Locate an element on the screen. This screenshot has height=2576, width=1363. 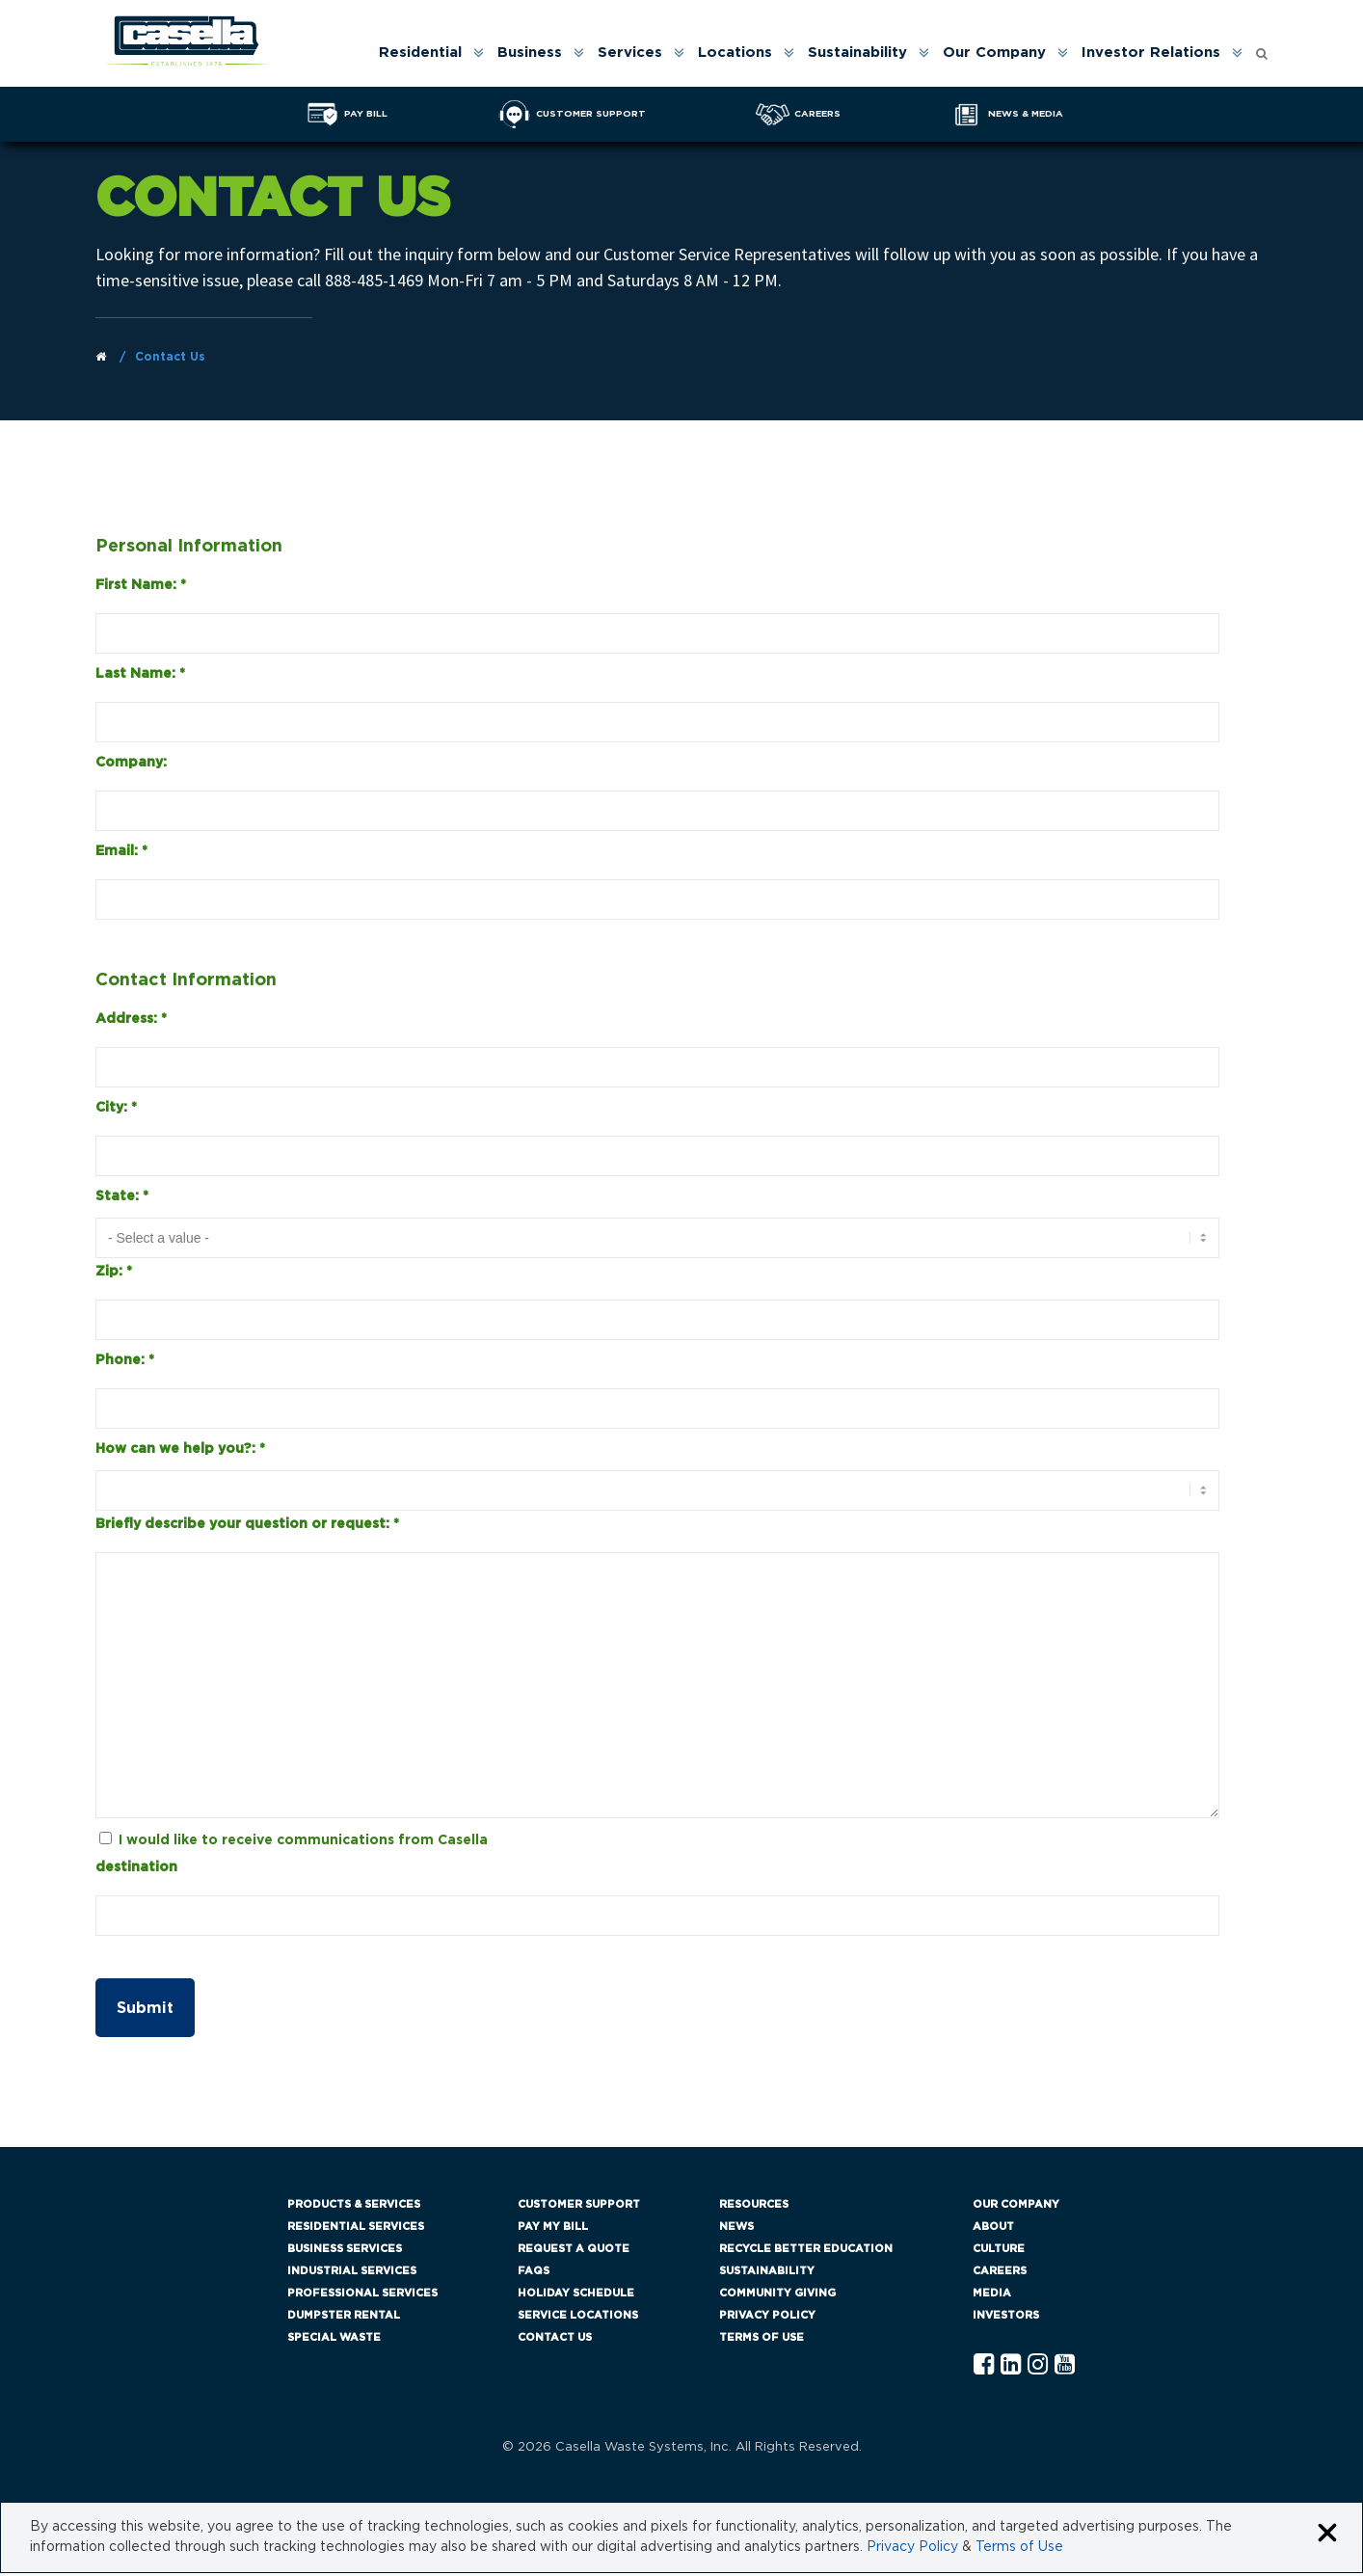
[Close cookie banner] is located at coordinates (1327, 2537).